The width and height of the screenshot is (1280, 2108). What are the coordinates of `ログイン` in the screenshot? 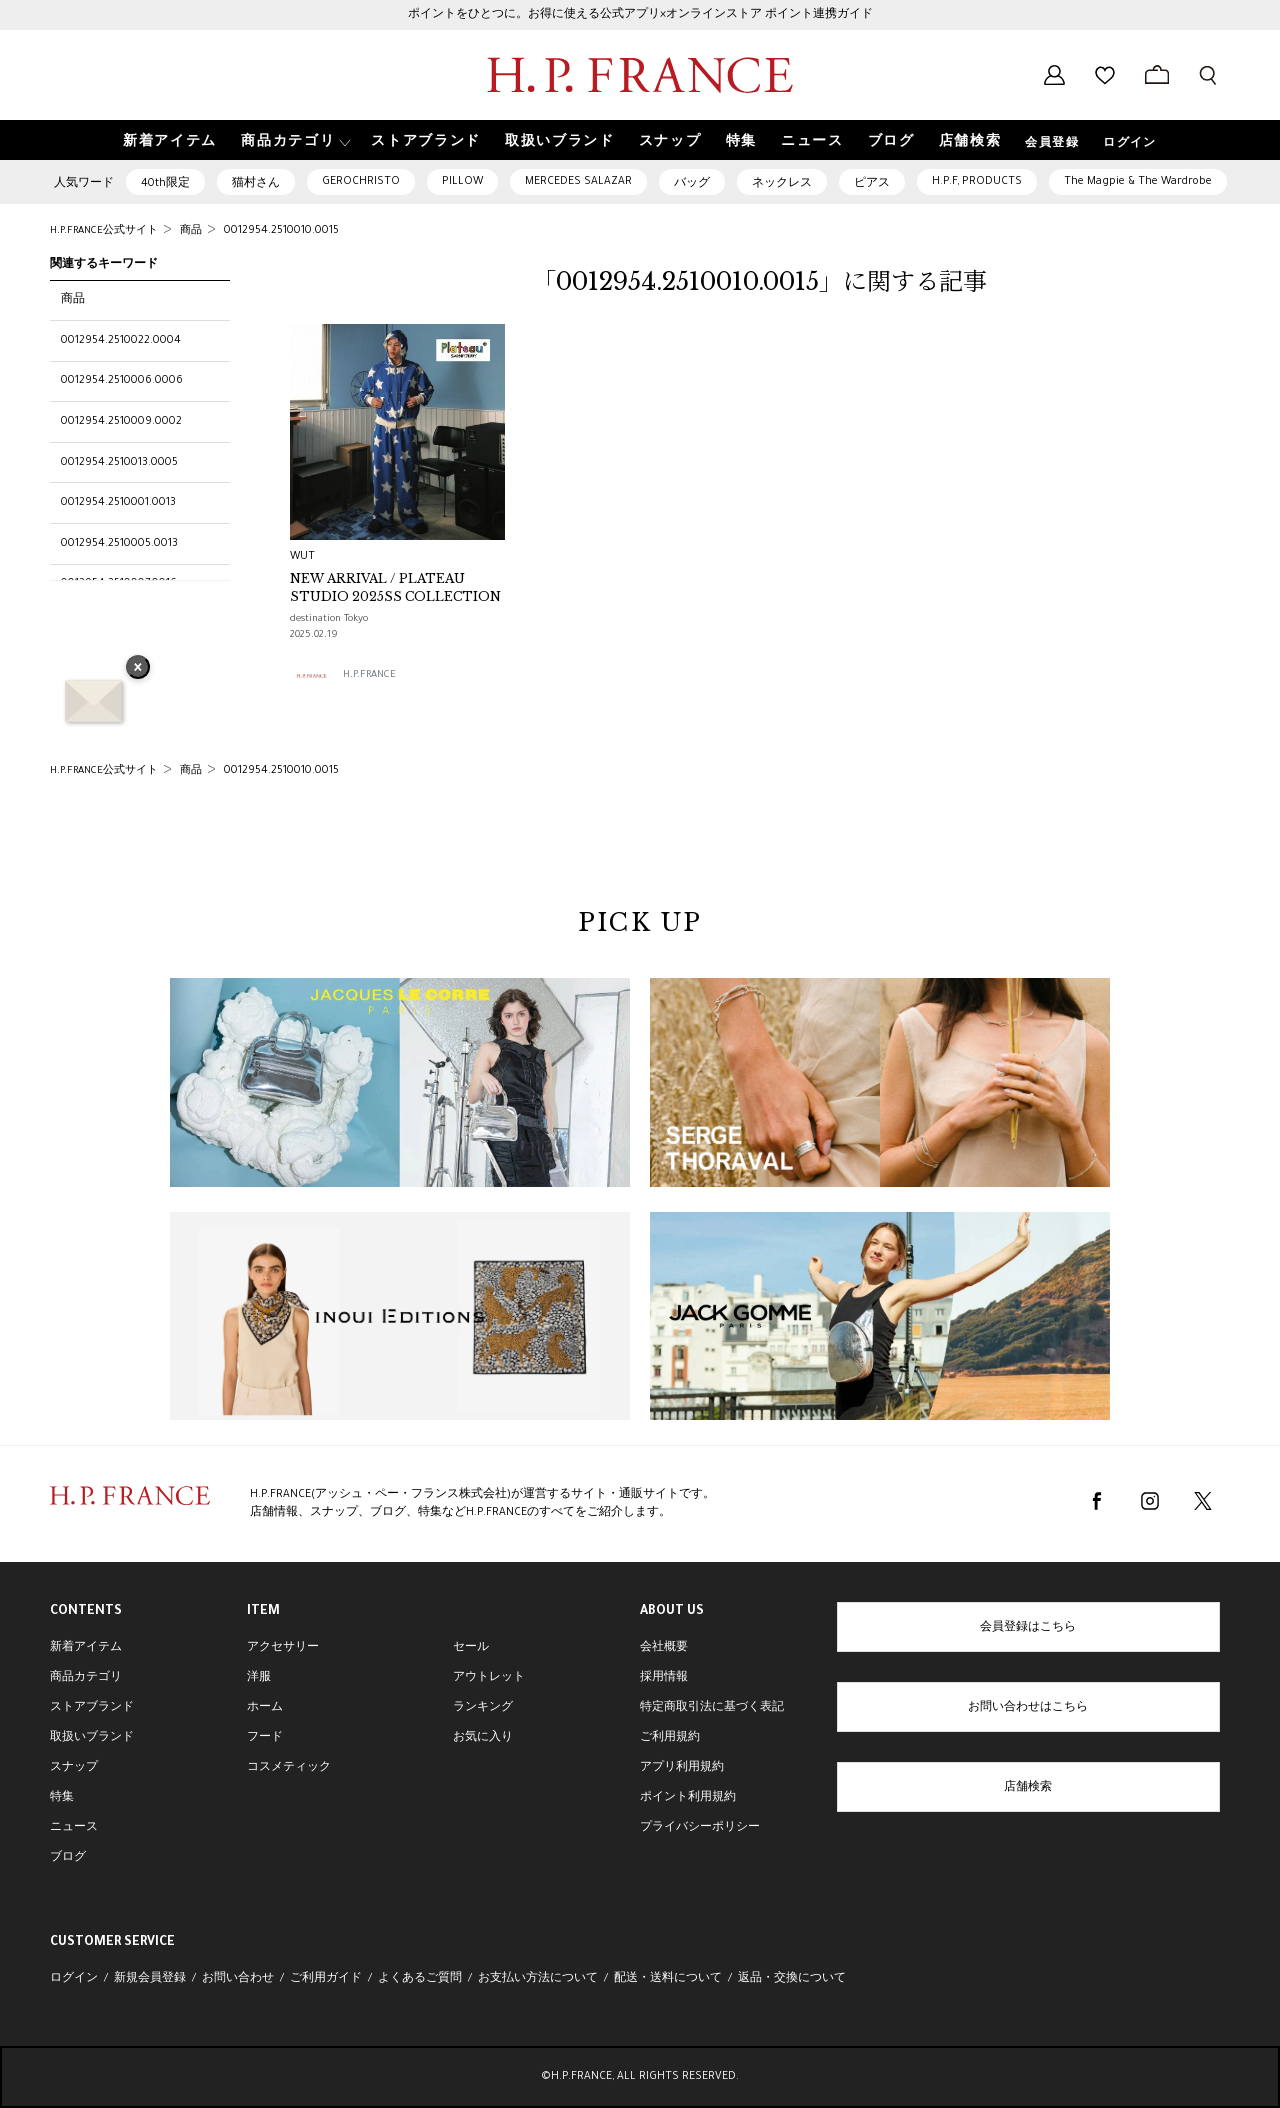 It's located at (1130, 144).